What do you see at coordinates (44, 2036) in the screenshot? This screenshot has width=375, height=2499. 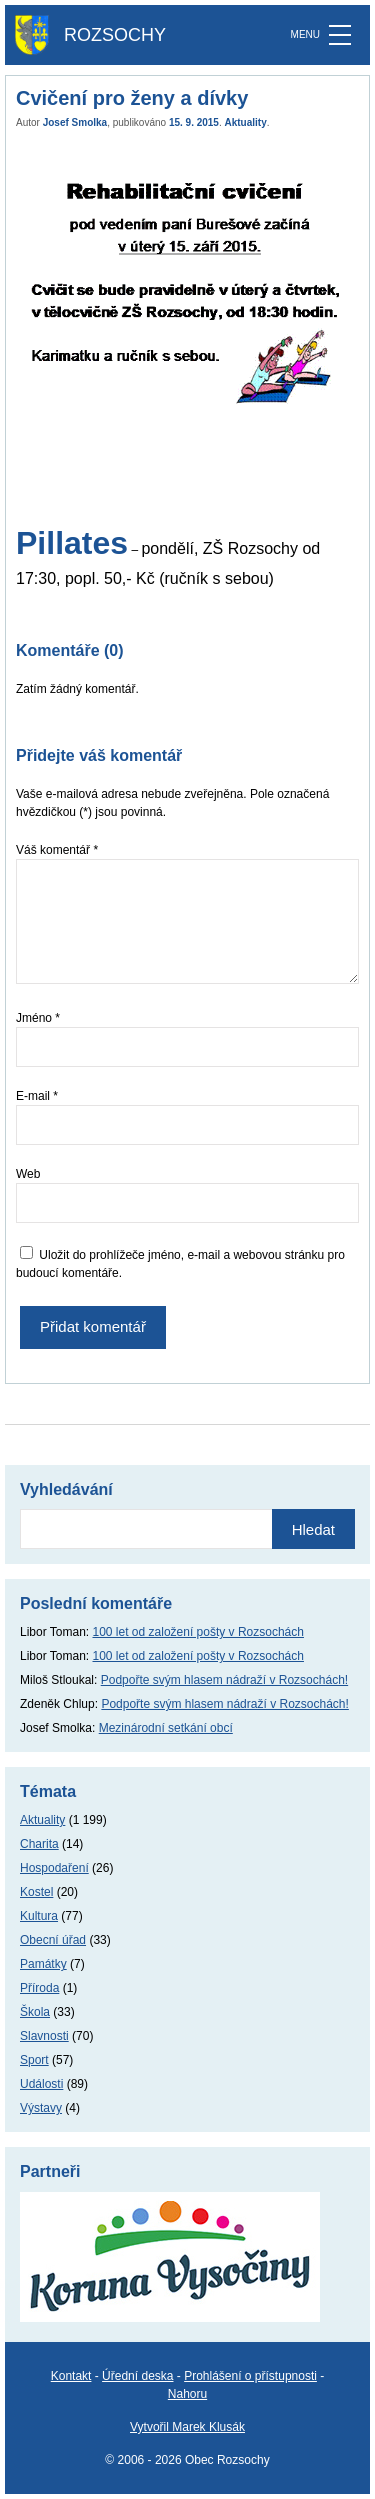 I see `Slavnosti` at bounding box center [44, 2036].